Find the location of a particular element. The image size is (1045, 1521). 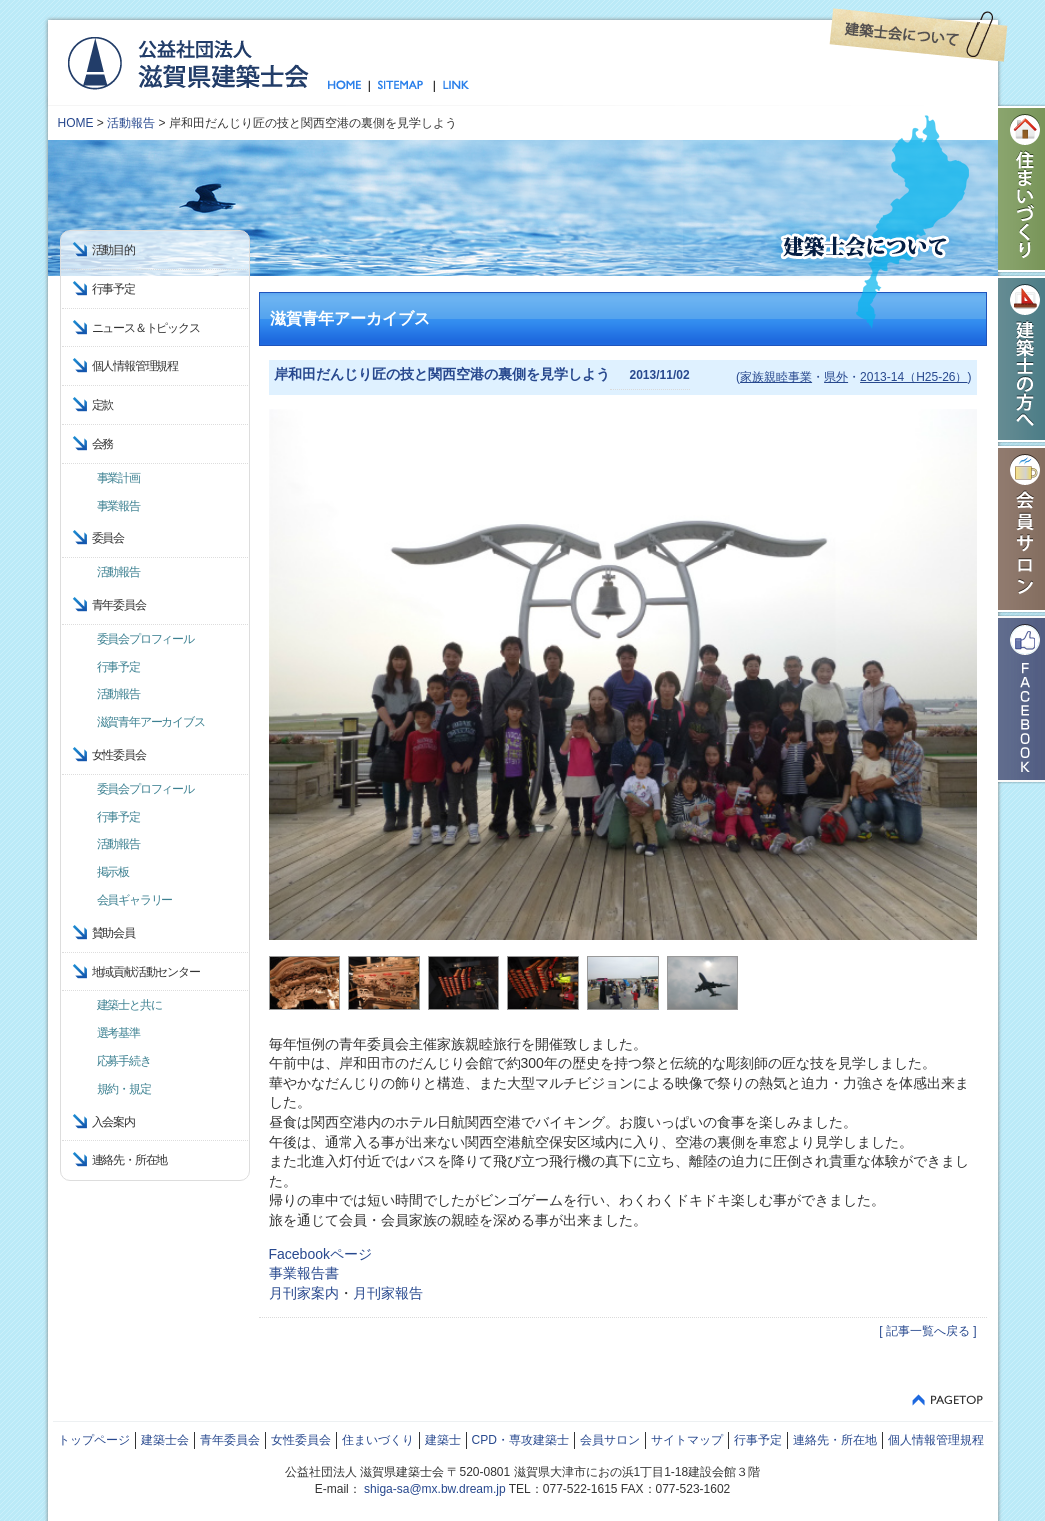

事業報告書 is located at coordinates (304, 1273).